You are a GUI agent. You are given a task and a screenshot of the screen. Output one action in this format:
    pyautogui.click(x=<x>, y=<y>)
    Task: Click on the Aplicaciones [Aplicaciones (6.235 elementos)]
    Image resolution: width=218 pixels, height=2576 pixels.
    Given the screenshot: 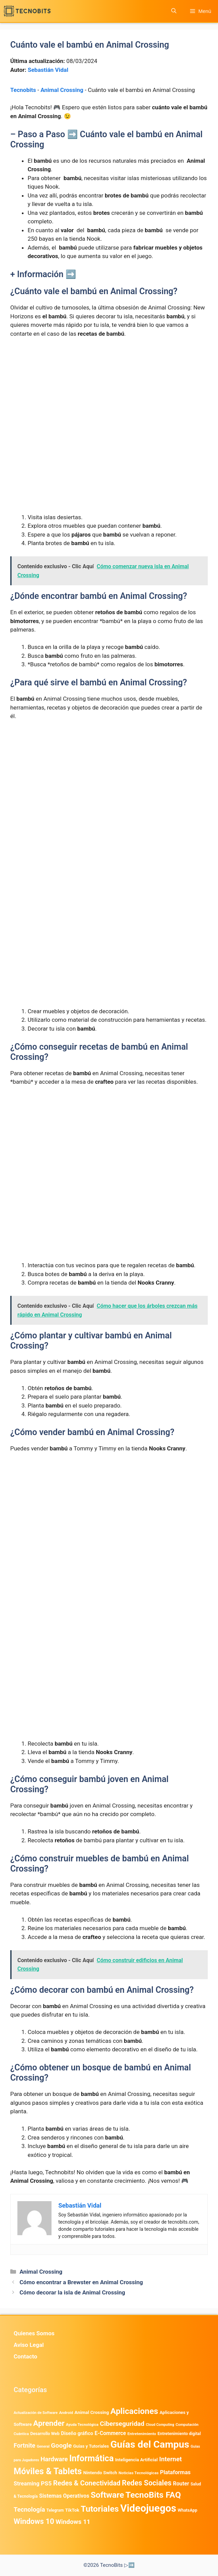 What is the action you would take?
    pyautogui.click(x=134, y=2411)
    